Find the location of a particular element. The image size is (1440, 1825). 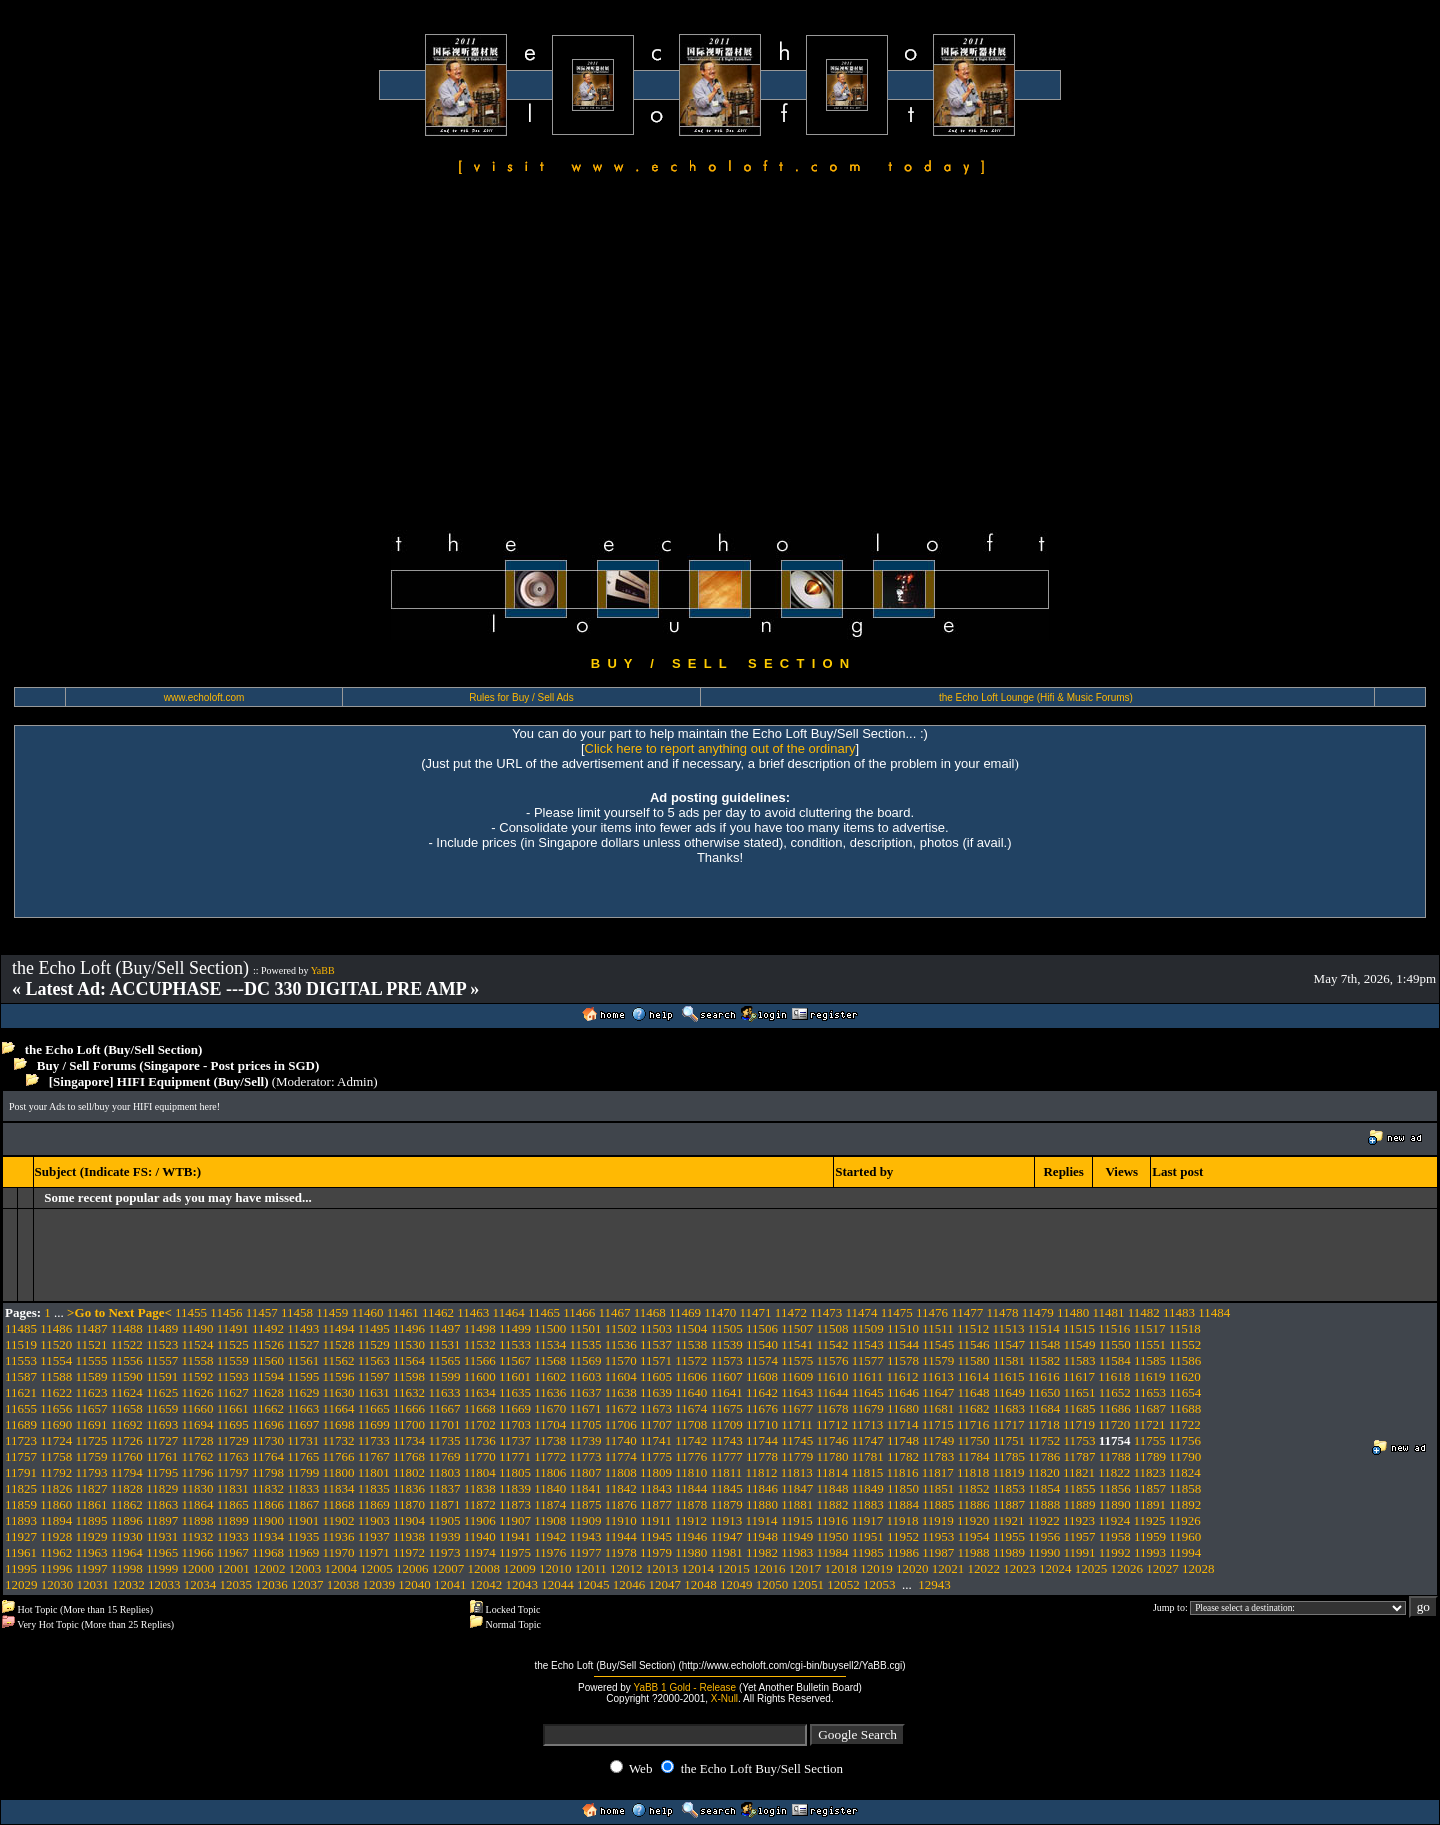

11891 is located at coordinates (1150, 1504).